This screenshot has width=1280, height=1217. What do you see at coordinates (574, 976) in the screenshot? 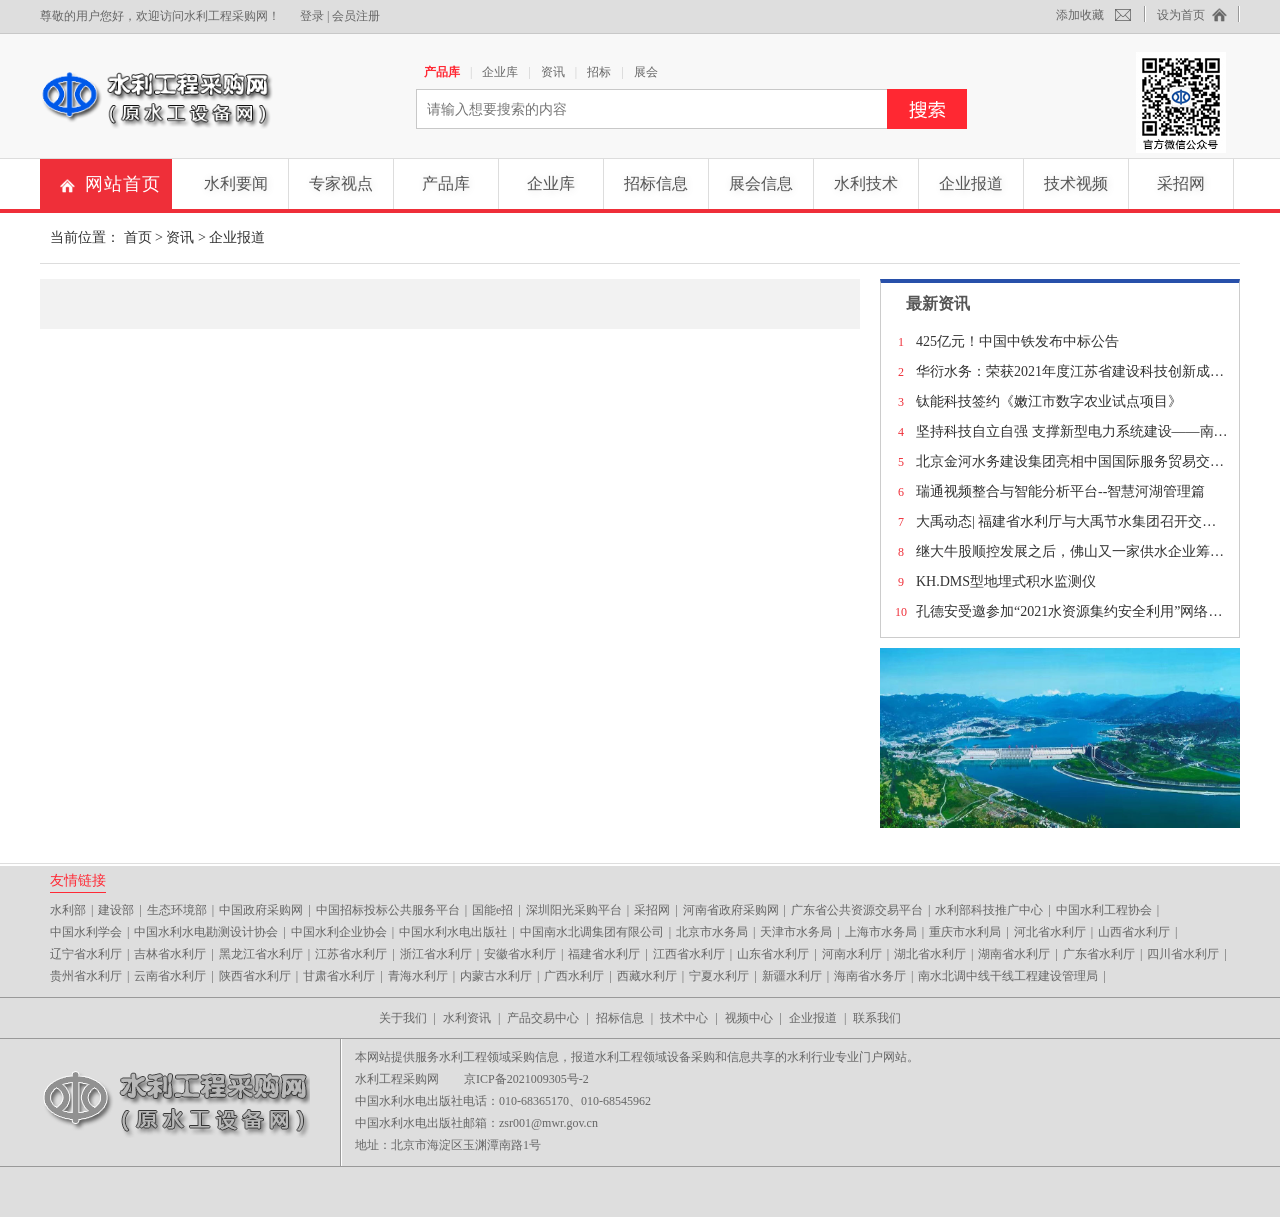
I see `广西水利厅` at bounding box center [574, 976].